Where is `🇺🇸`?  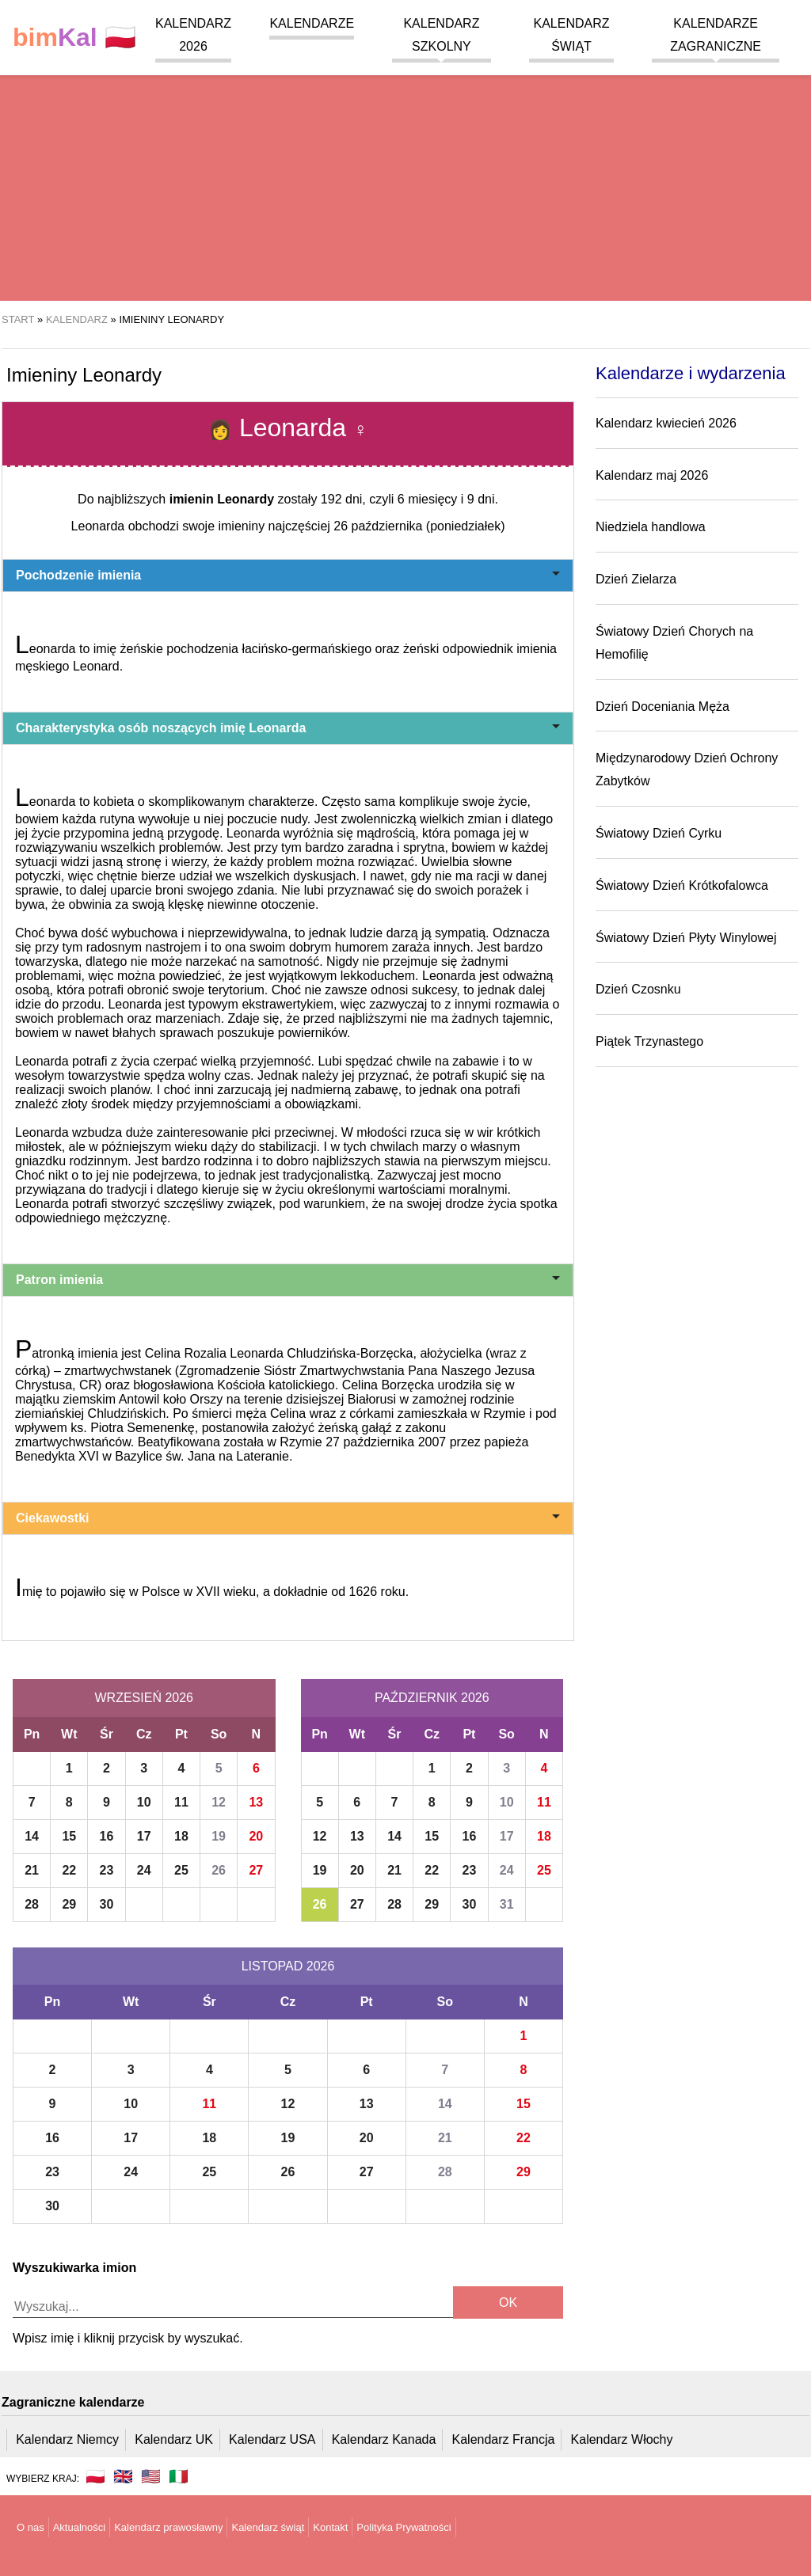 🇺🇸 is located at coordinates (151, 2476).